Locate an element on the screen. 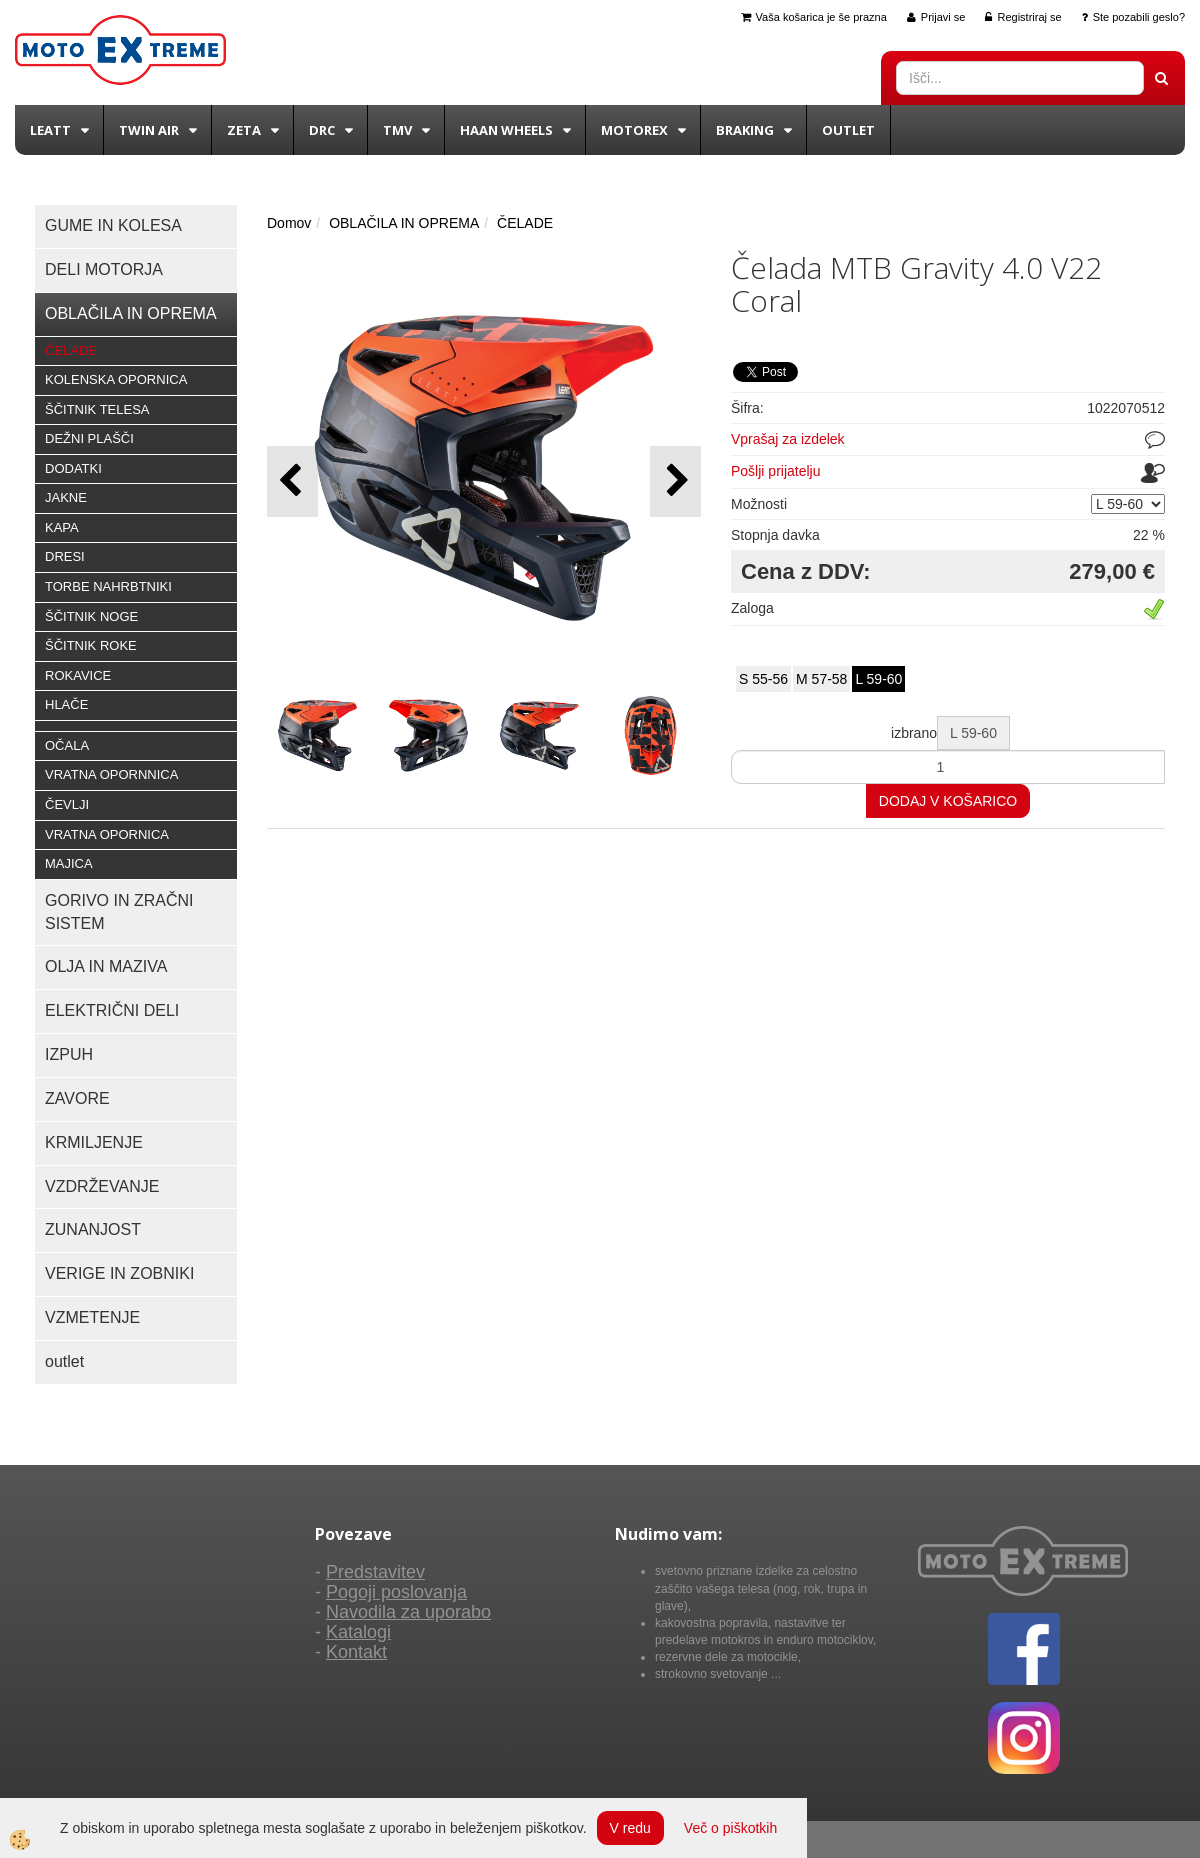 The width and height of the screenshot is (1200, 1858). Outlet is located at coordinates (848, 130).